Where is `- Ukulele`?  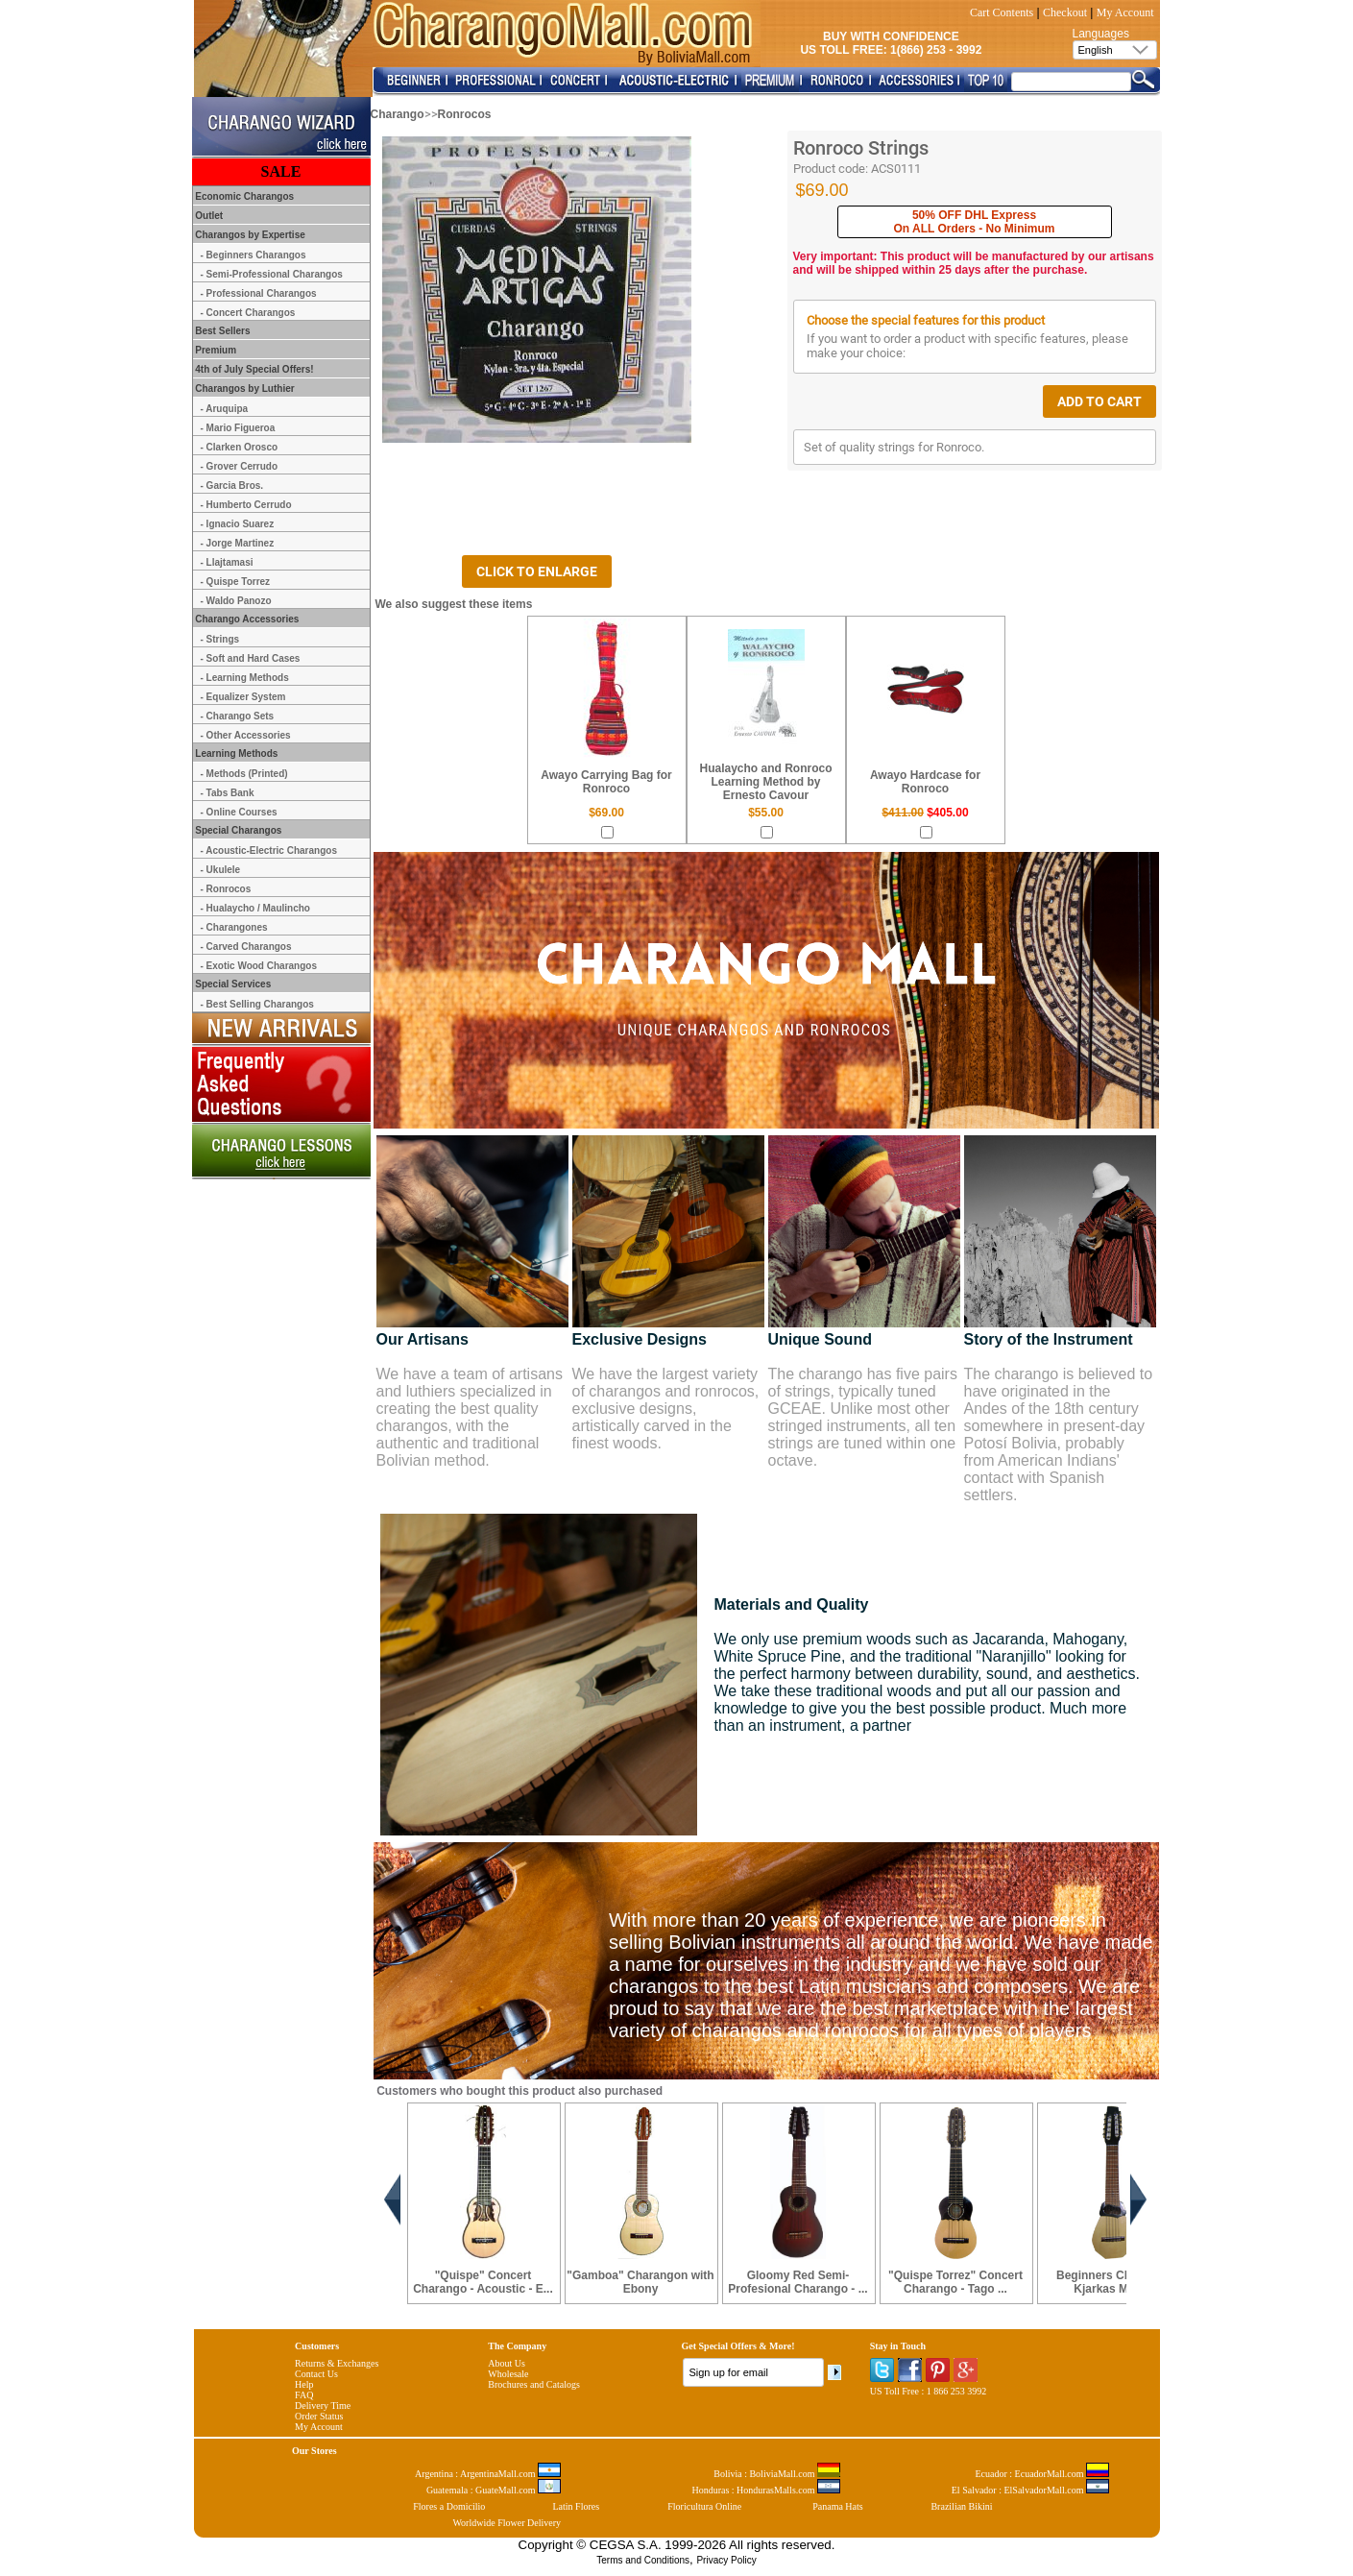
- Ukulele is located at coordinates (221, 869).